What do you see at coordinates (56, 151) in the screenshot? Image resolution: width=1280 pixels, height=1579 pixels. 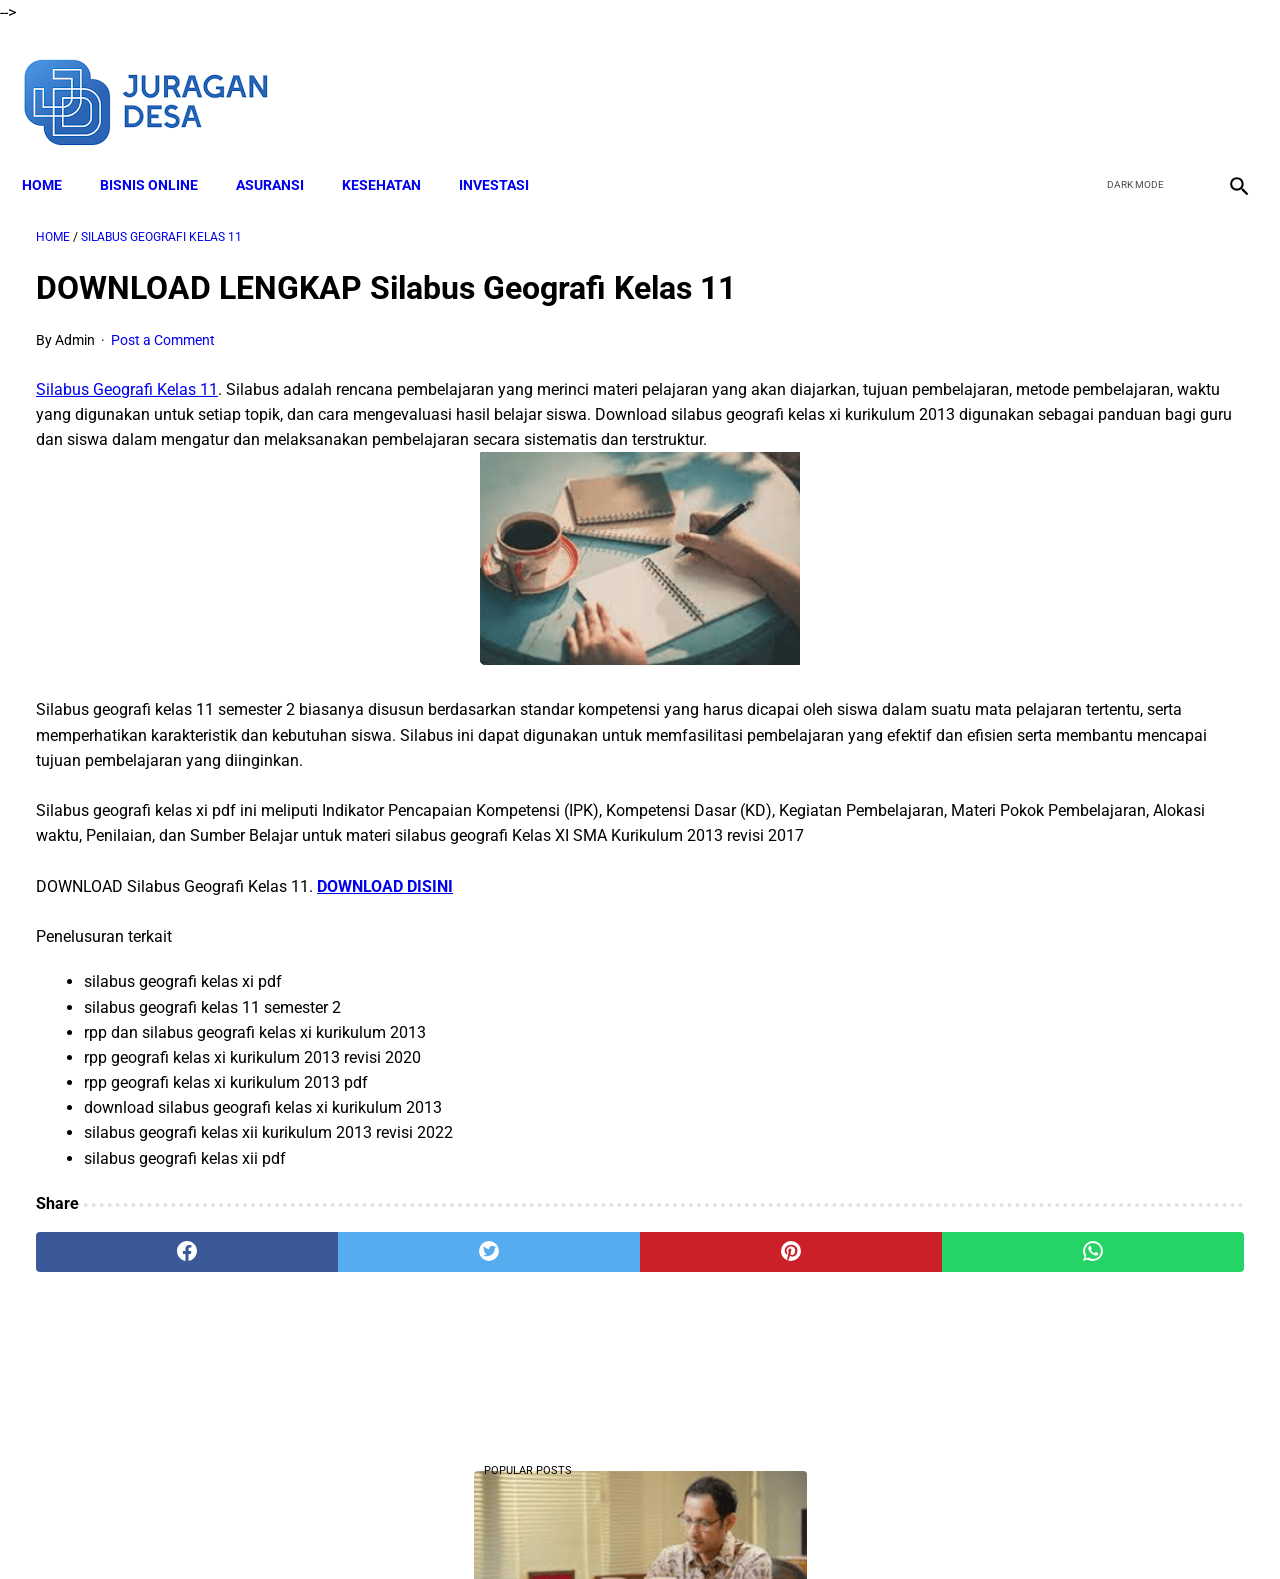 I see `Home` at bounding box center [56, 151].